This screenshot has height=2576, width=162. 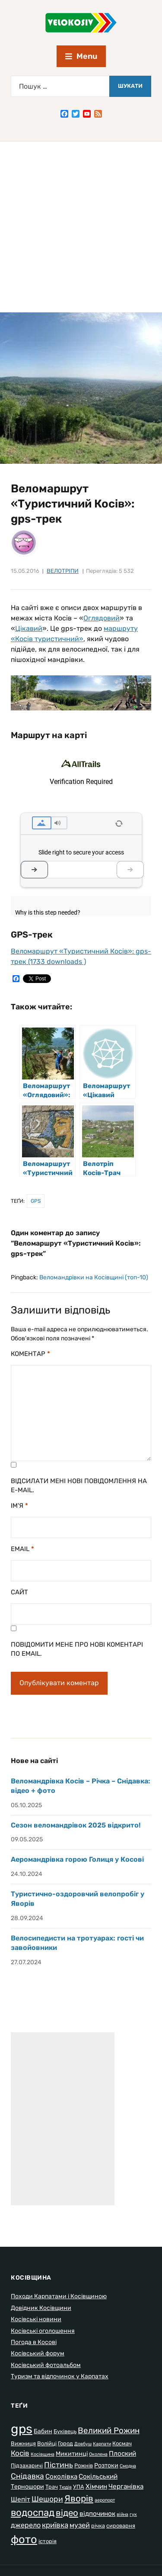 I want to click on Сезон веломандрівок 2025 відкрито!, so click(x=75, y=1825).